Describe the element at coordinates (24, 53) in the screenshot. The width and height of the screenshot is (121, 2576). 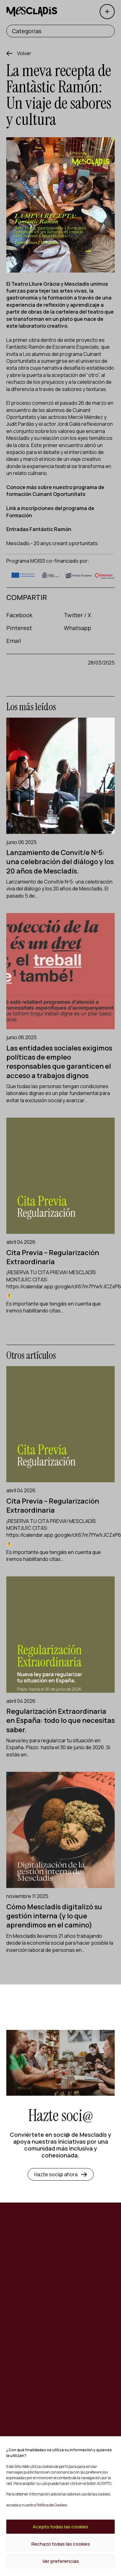
I see `Volver` at that location.